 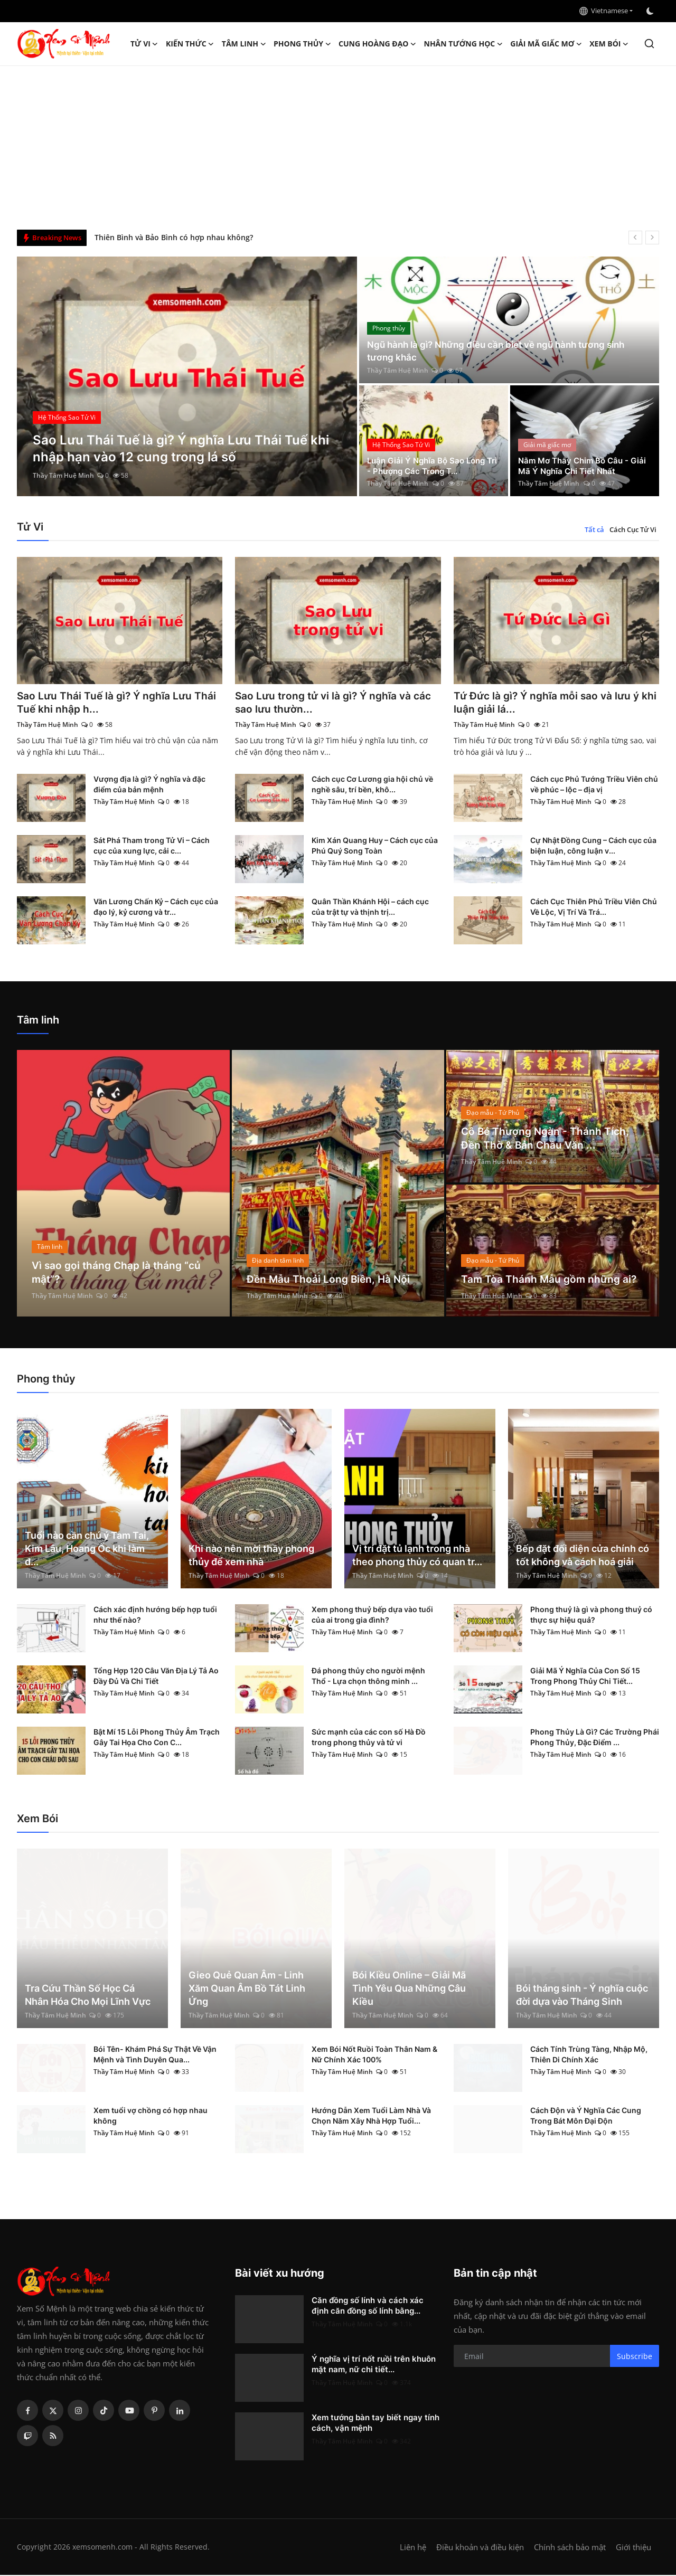 What do you see at coordinates (480, 2548) in the screenshot?
I see `Điều khoản và điều kiện` at bounding box center [480, 2548].